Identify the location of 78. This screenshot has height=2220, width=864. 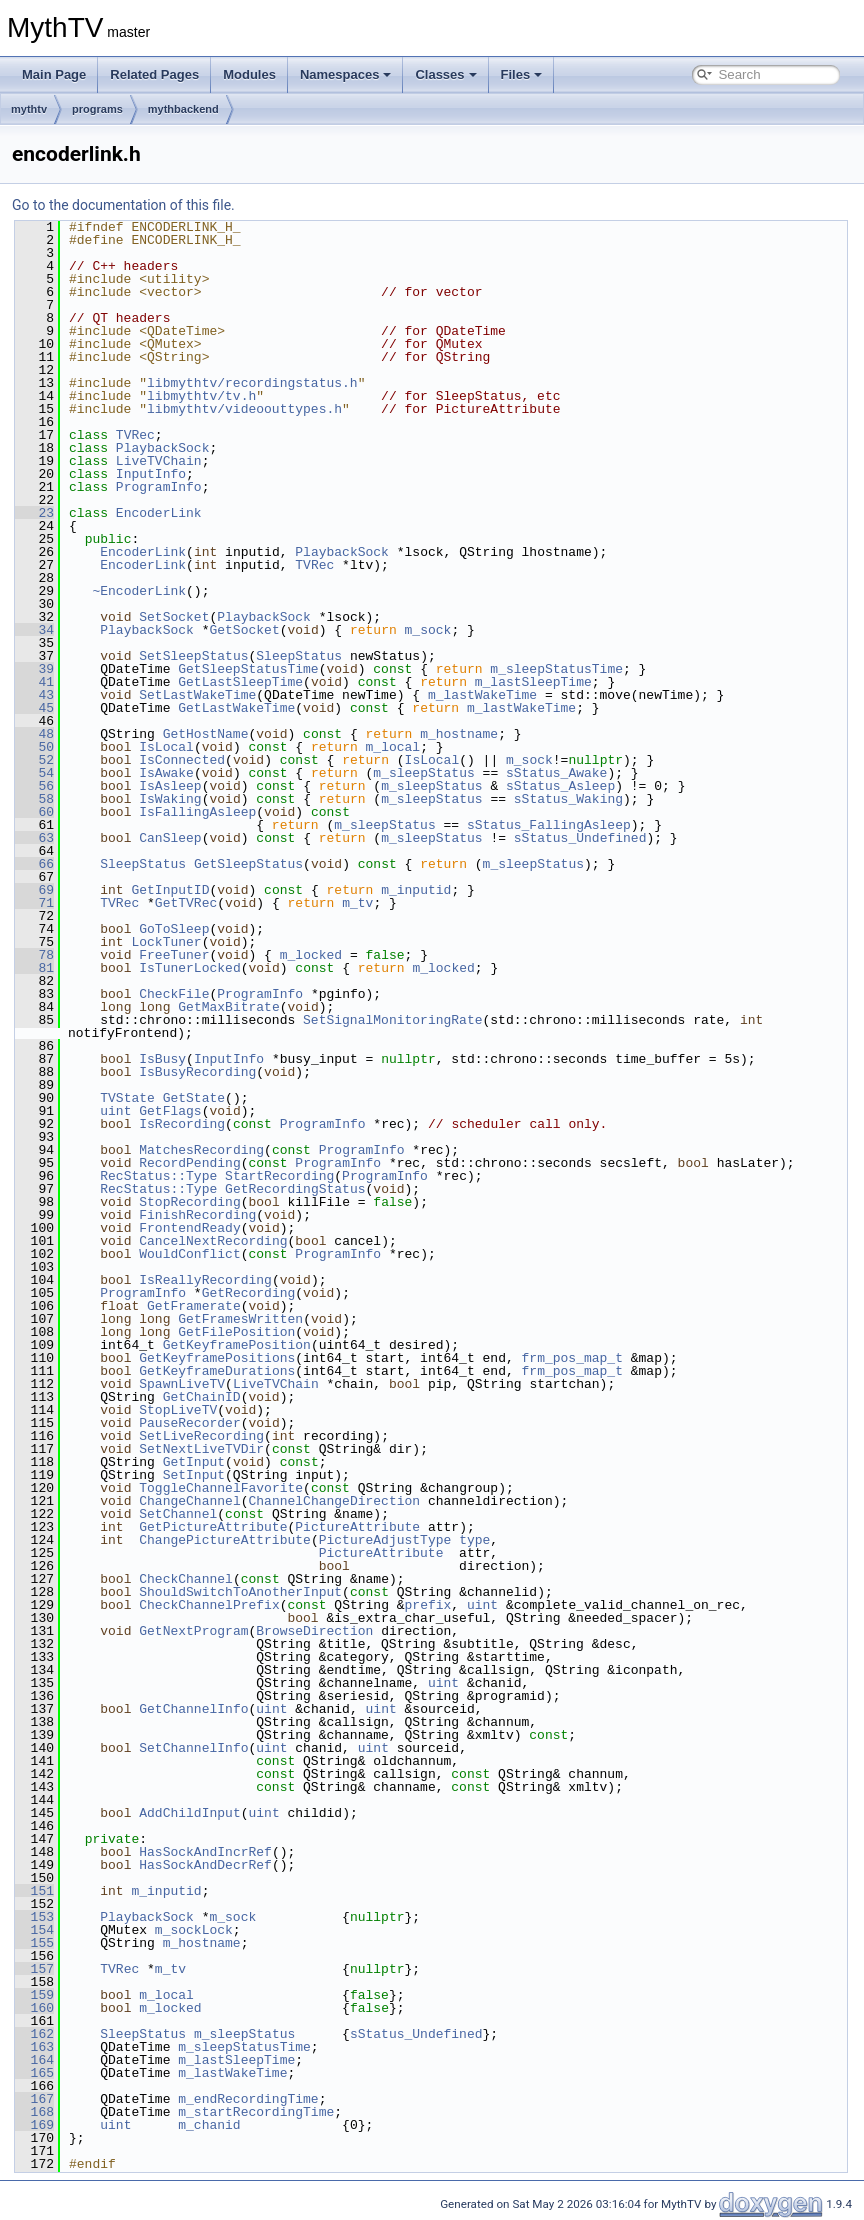
(34, 955).